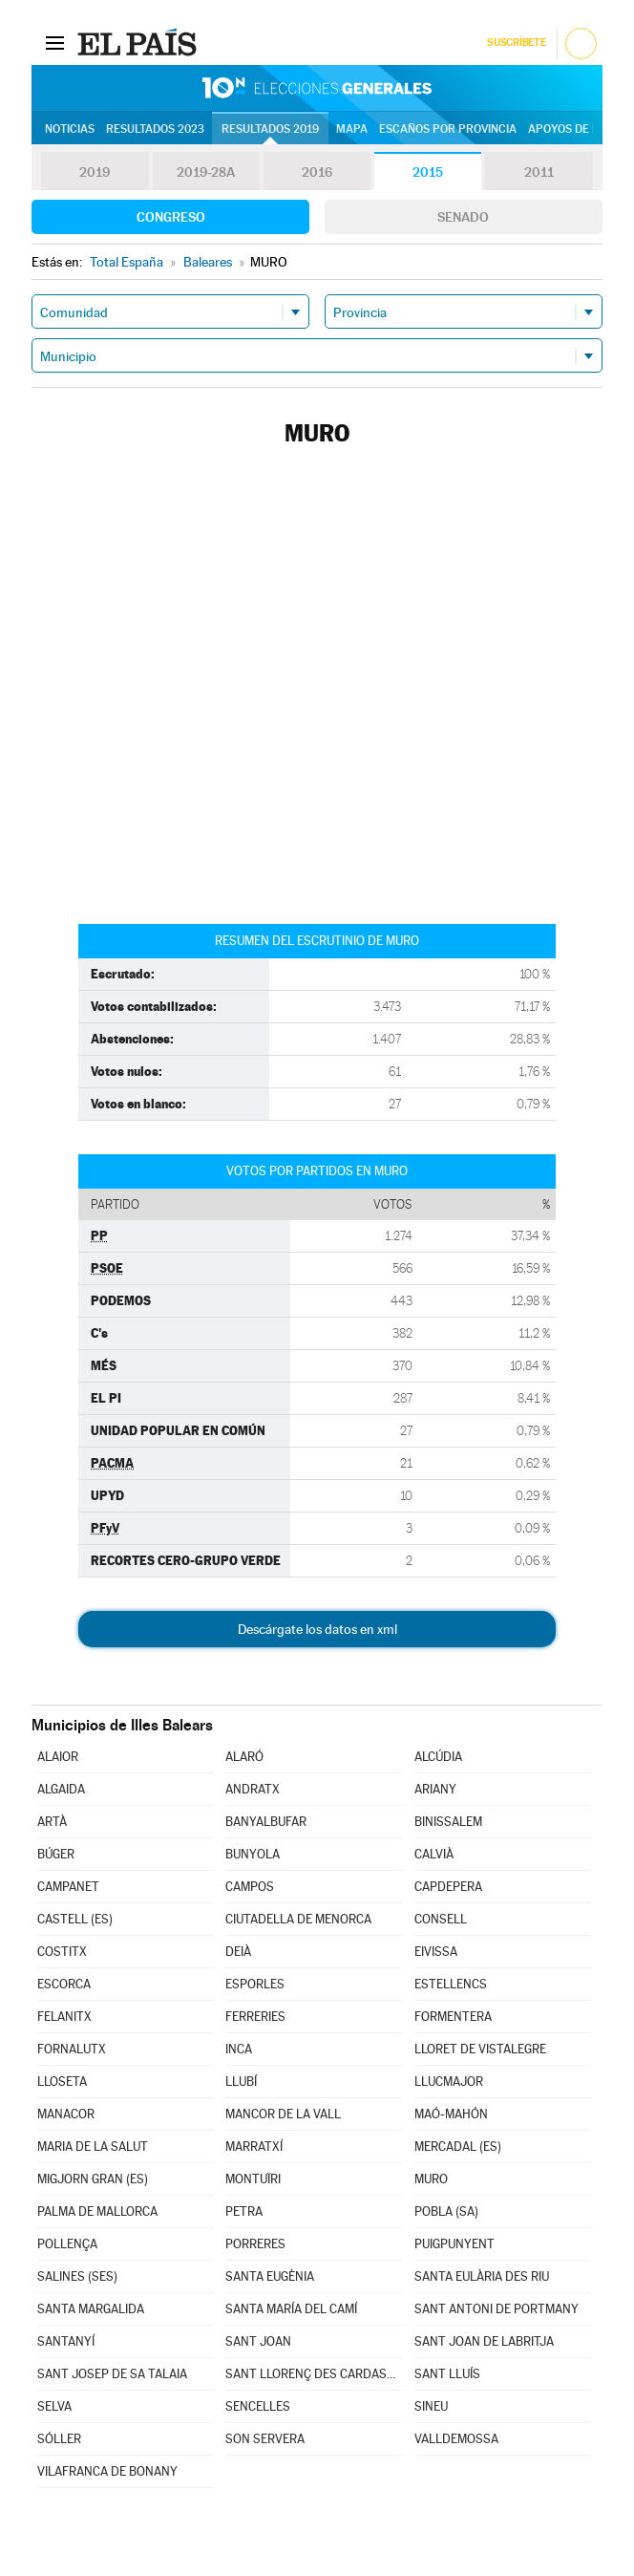 The width and height of the screenshot is (634, 2576). What do you see at coordinates (90, 2309) in the screenshot?
I see `SANTA MARGALIDA` at bounding box center [90, 2309].